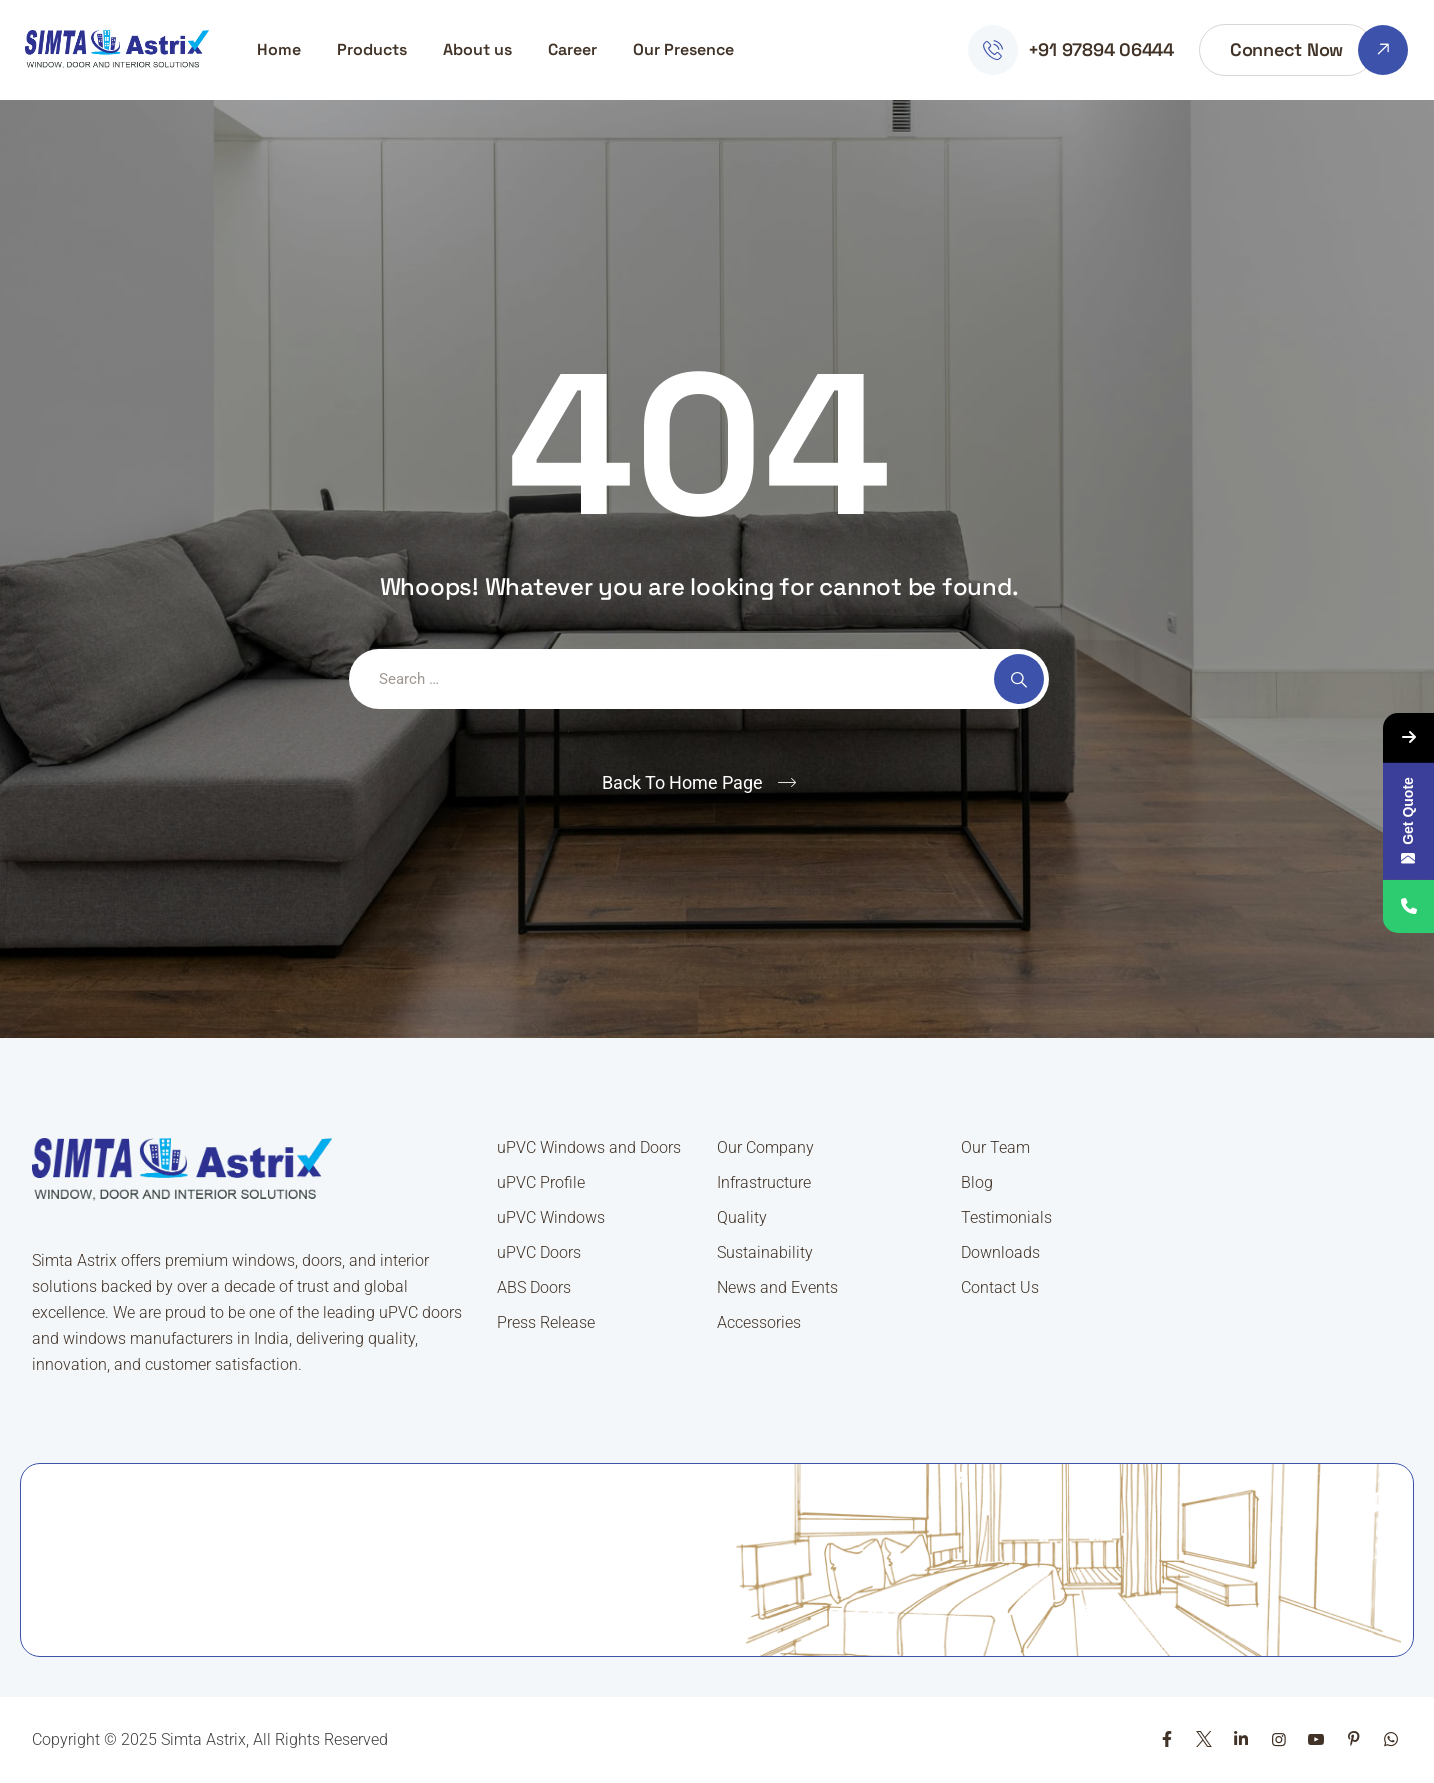 The width and height of the screenshot is (1434, 1783). What do you see at coordinates (1000, 1252) in the screenshot?
I see `Downloads` at bounding box center [1000, 1252].